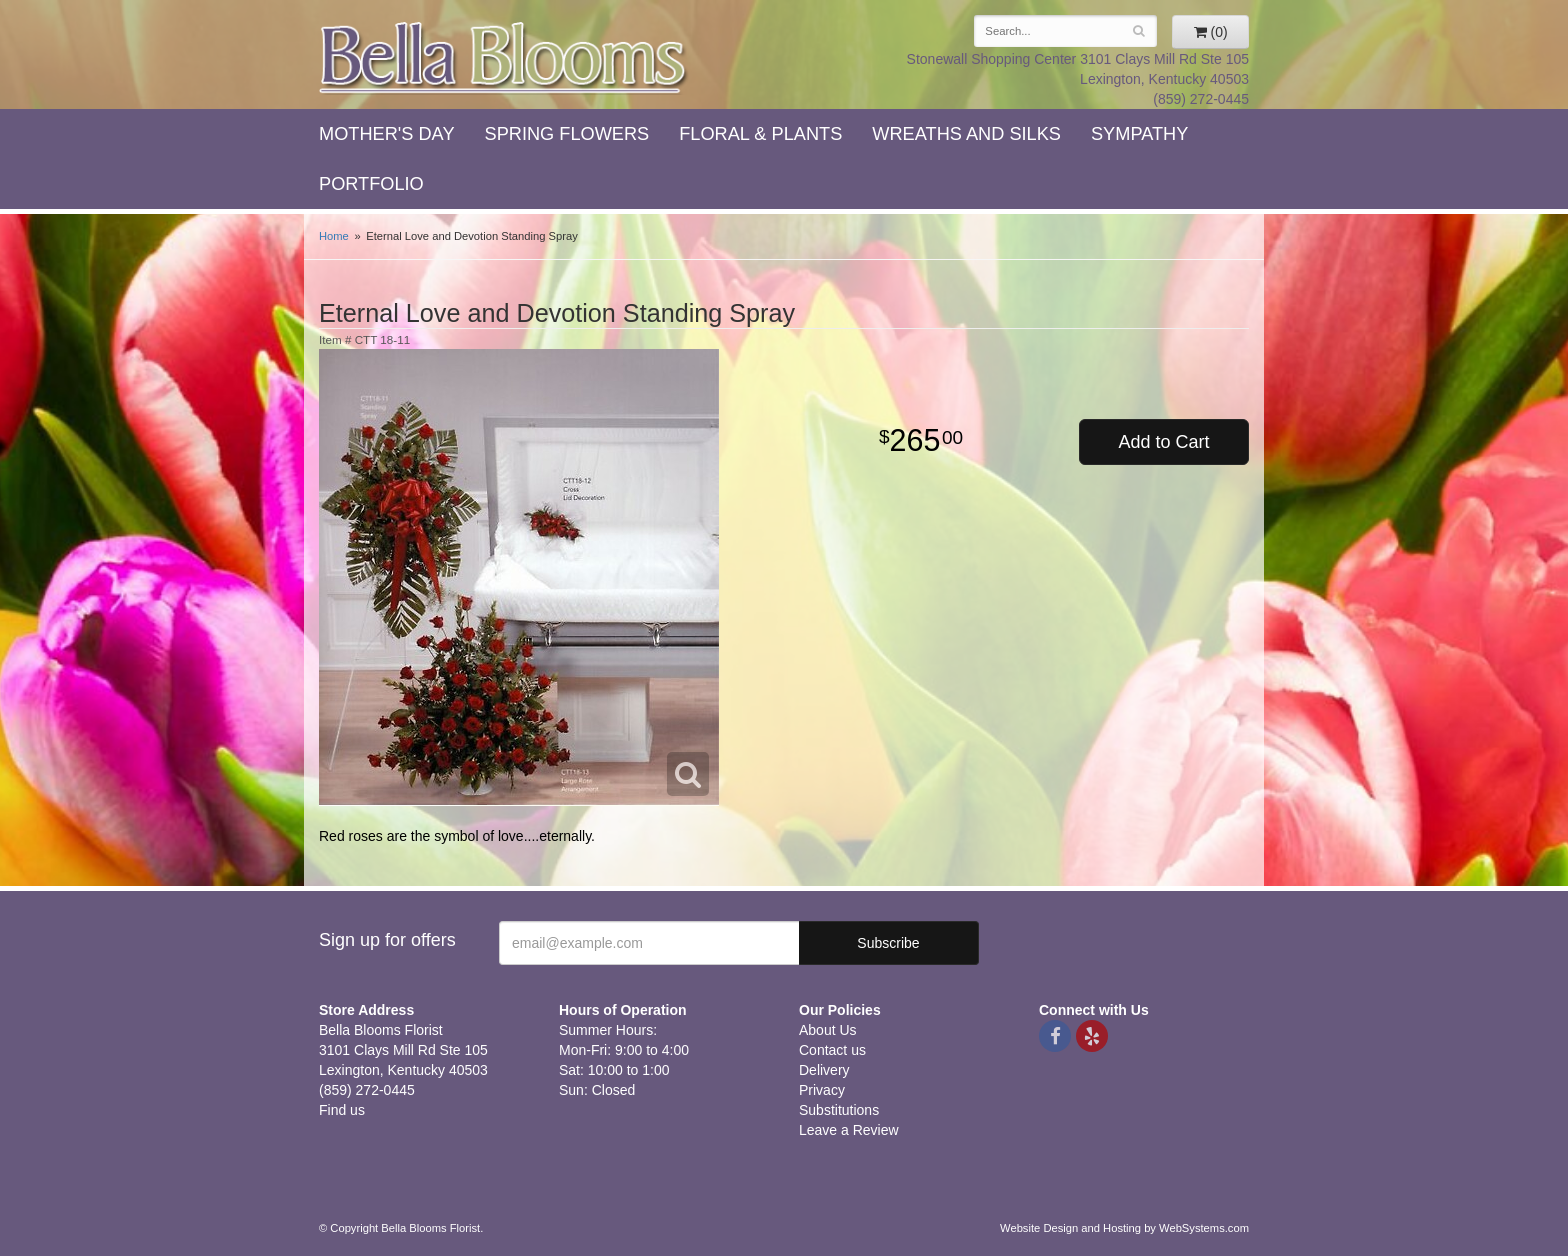 The height and width of the screenshot is (1256, 1568). What do you see at coordinates (334, 236) in the screenshot?
I see `Home` at bounding box center [334, 236].